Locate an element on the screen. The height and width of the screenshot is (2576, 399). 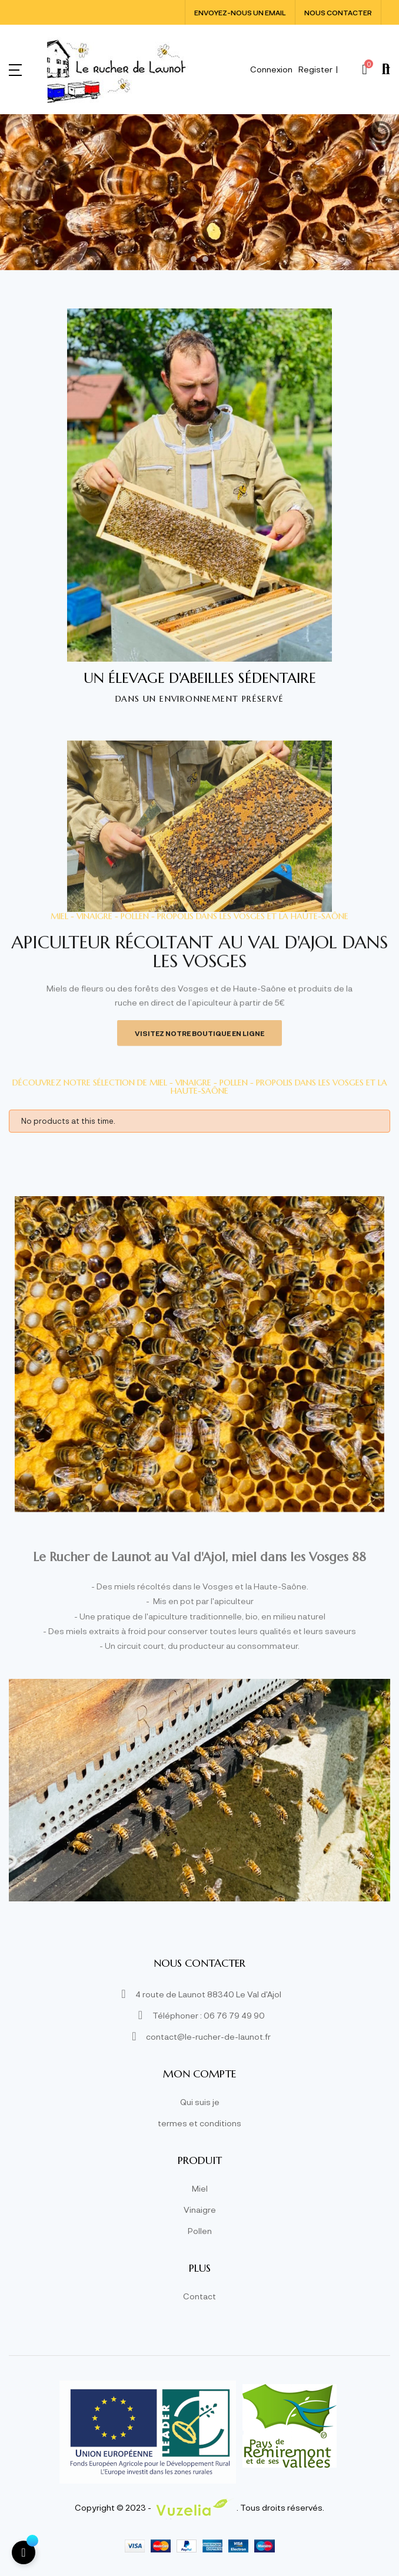
Qui suis je is located at coordinates (200, 2102).